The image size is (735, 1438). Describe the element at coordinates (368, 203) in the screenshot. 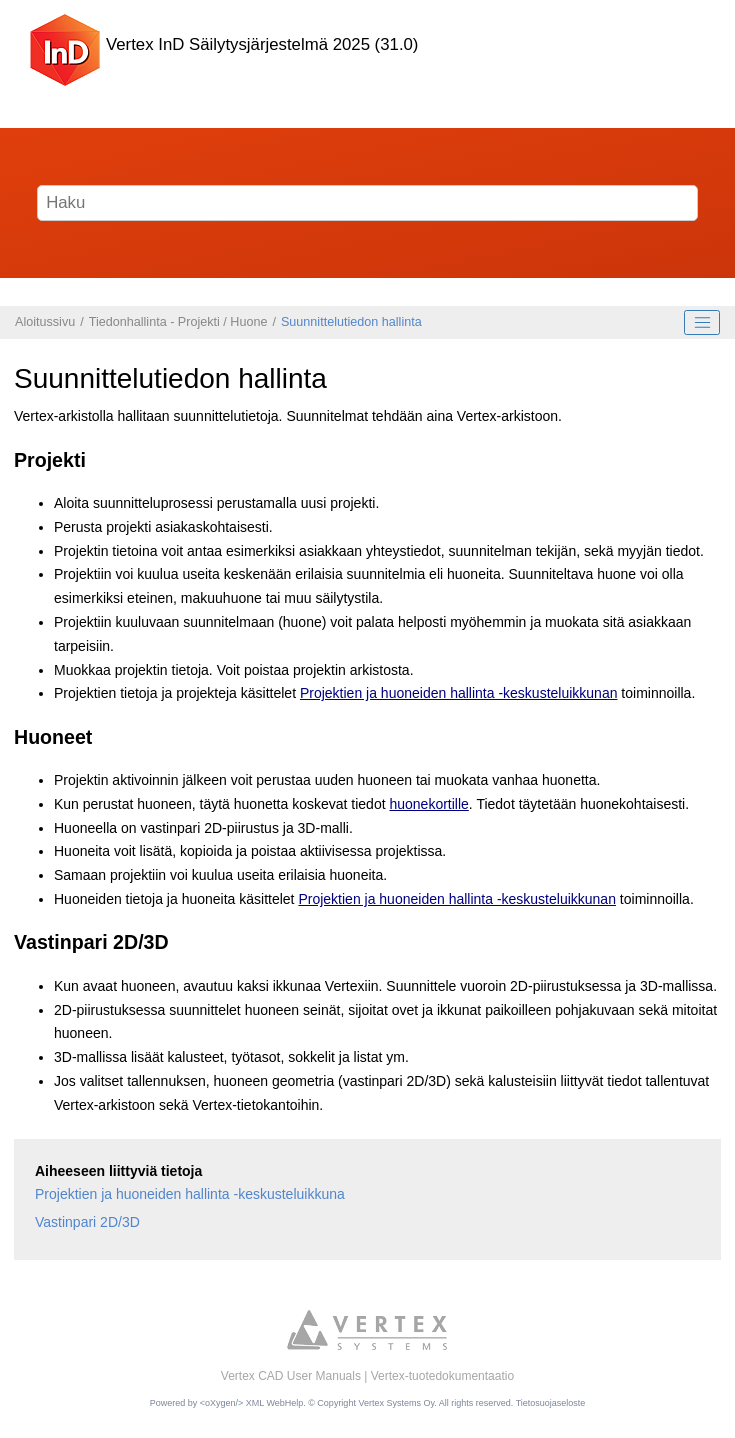

I see `[Hakusana]` at that location.